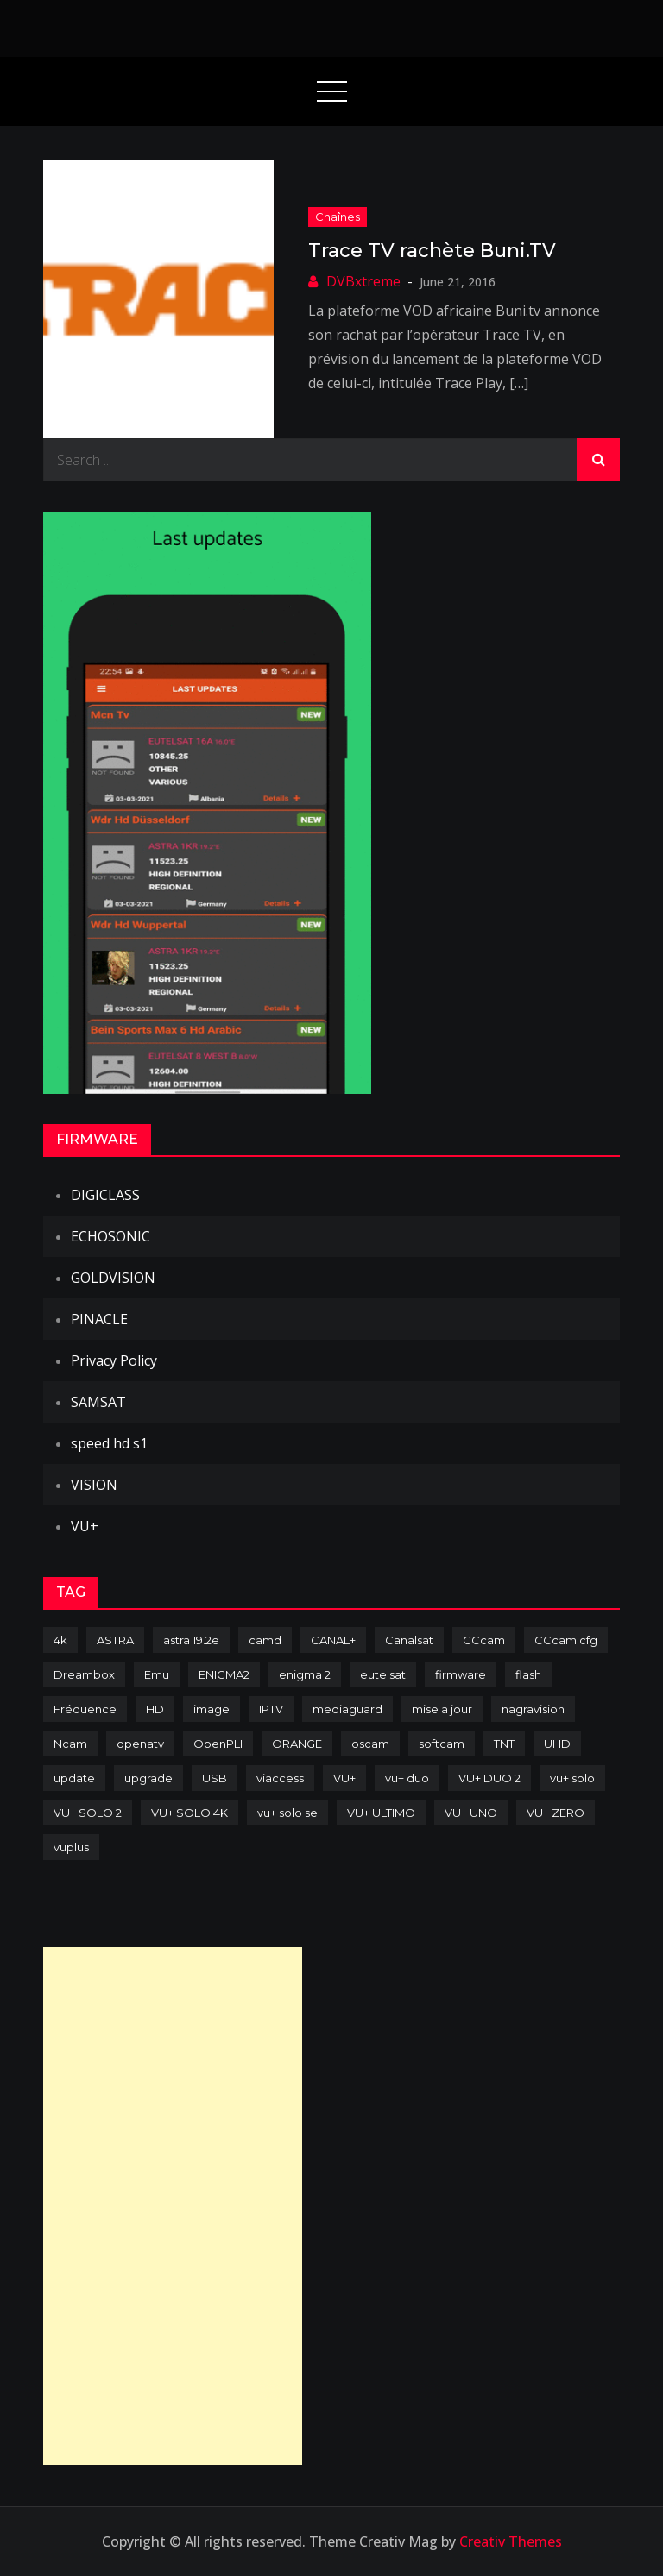 This screenshot has width=663, height=2576. Describe the element at coordinates (504, 1743) in the screenshot. I see `TNT [TNT (83 items)]` at that location.